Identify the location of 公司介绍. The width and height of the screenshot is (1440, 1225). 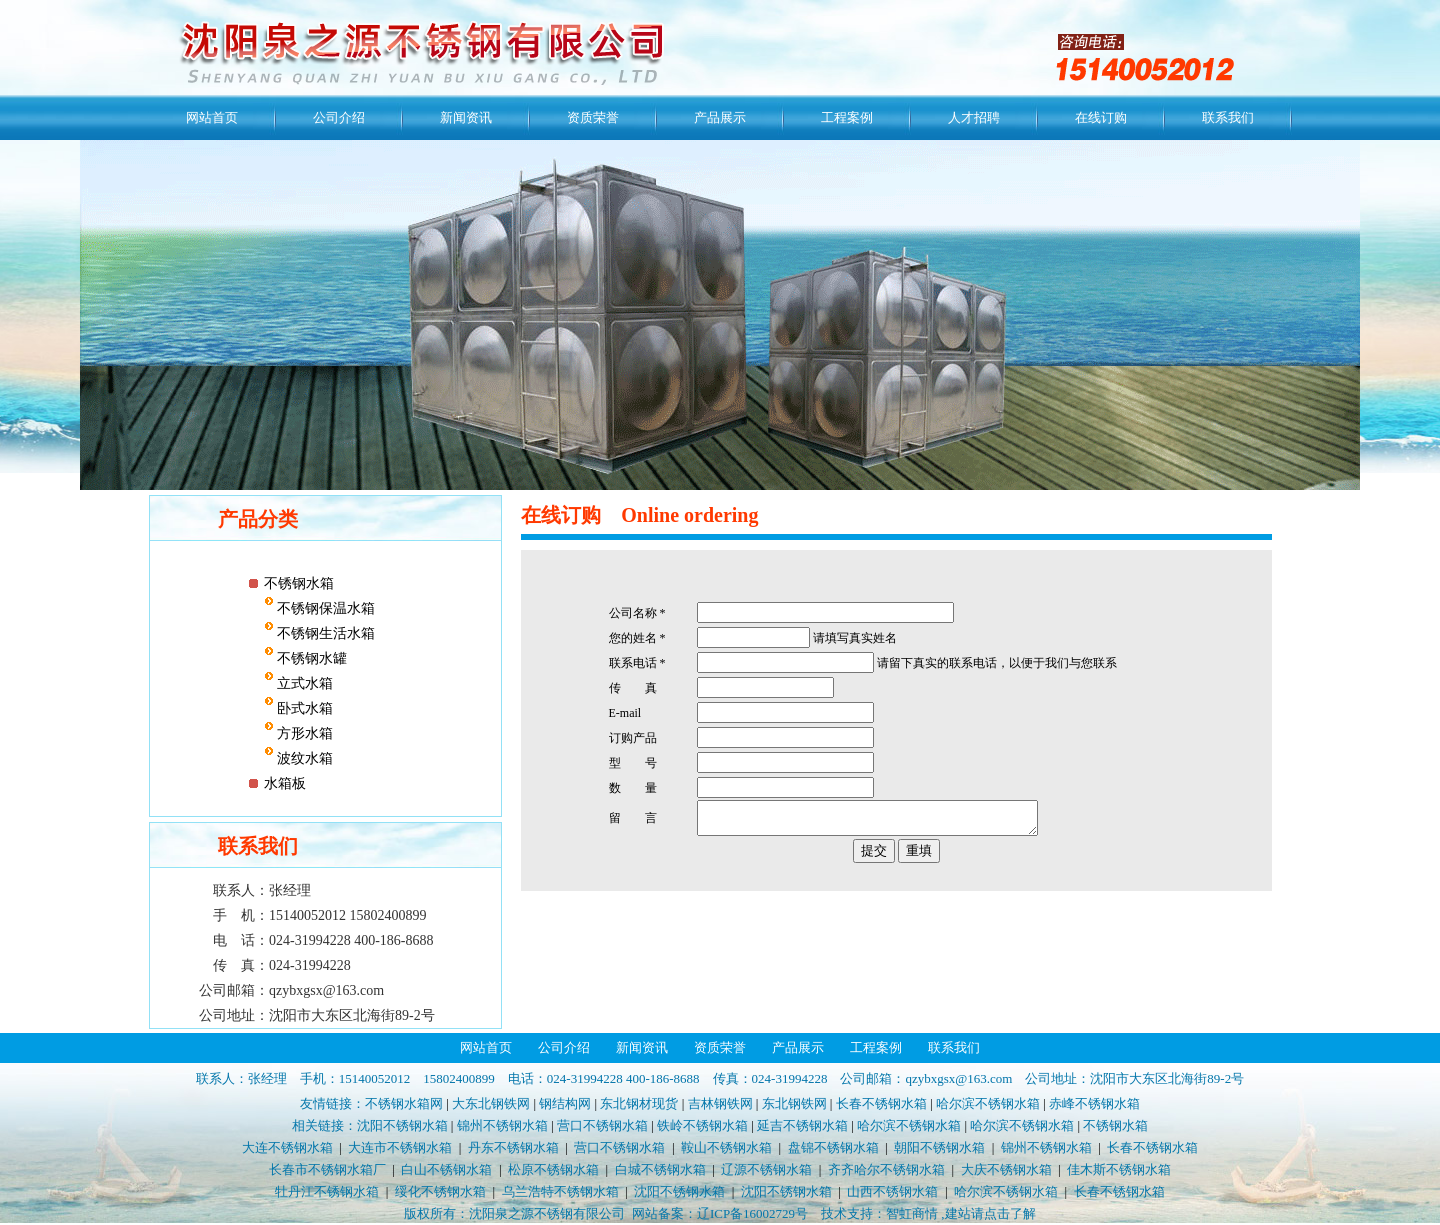
(339, 117).